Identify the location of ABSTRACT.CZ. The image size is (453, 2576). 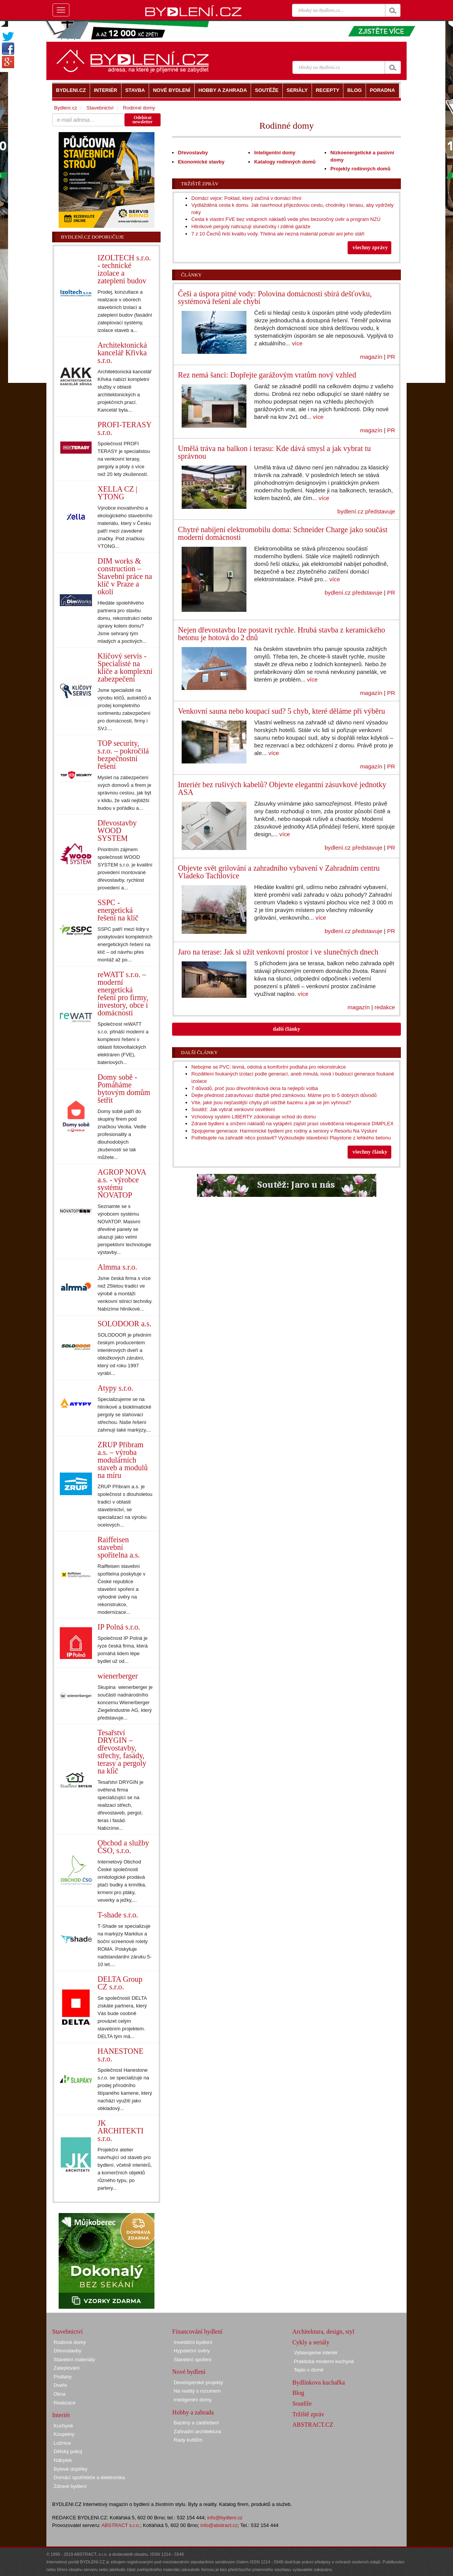
(312, 2424).